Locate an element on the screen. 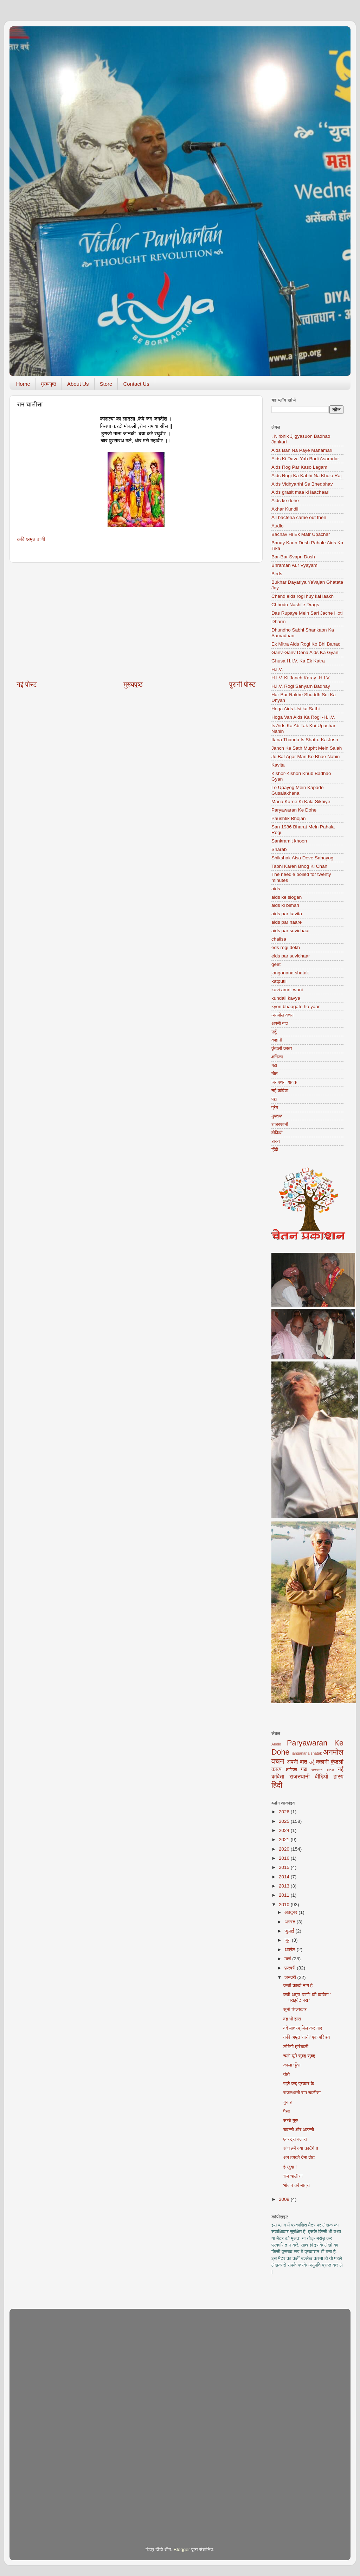 This screenshot has height=2576, width=360. हिंदी is located at coordinates (274, 1149).